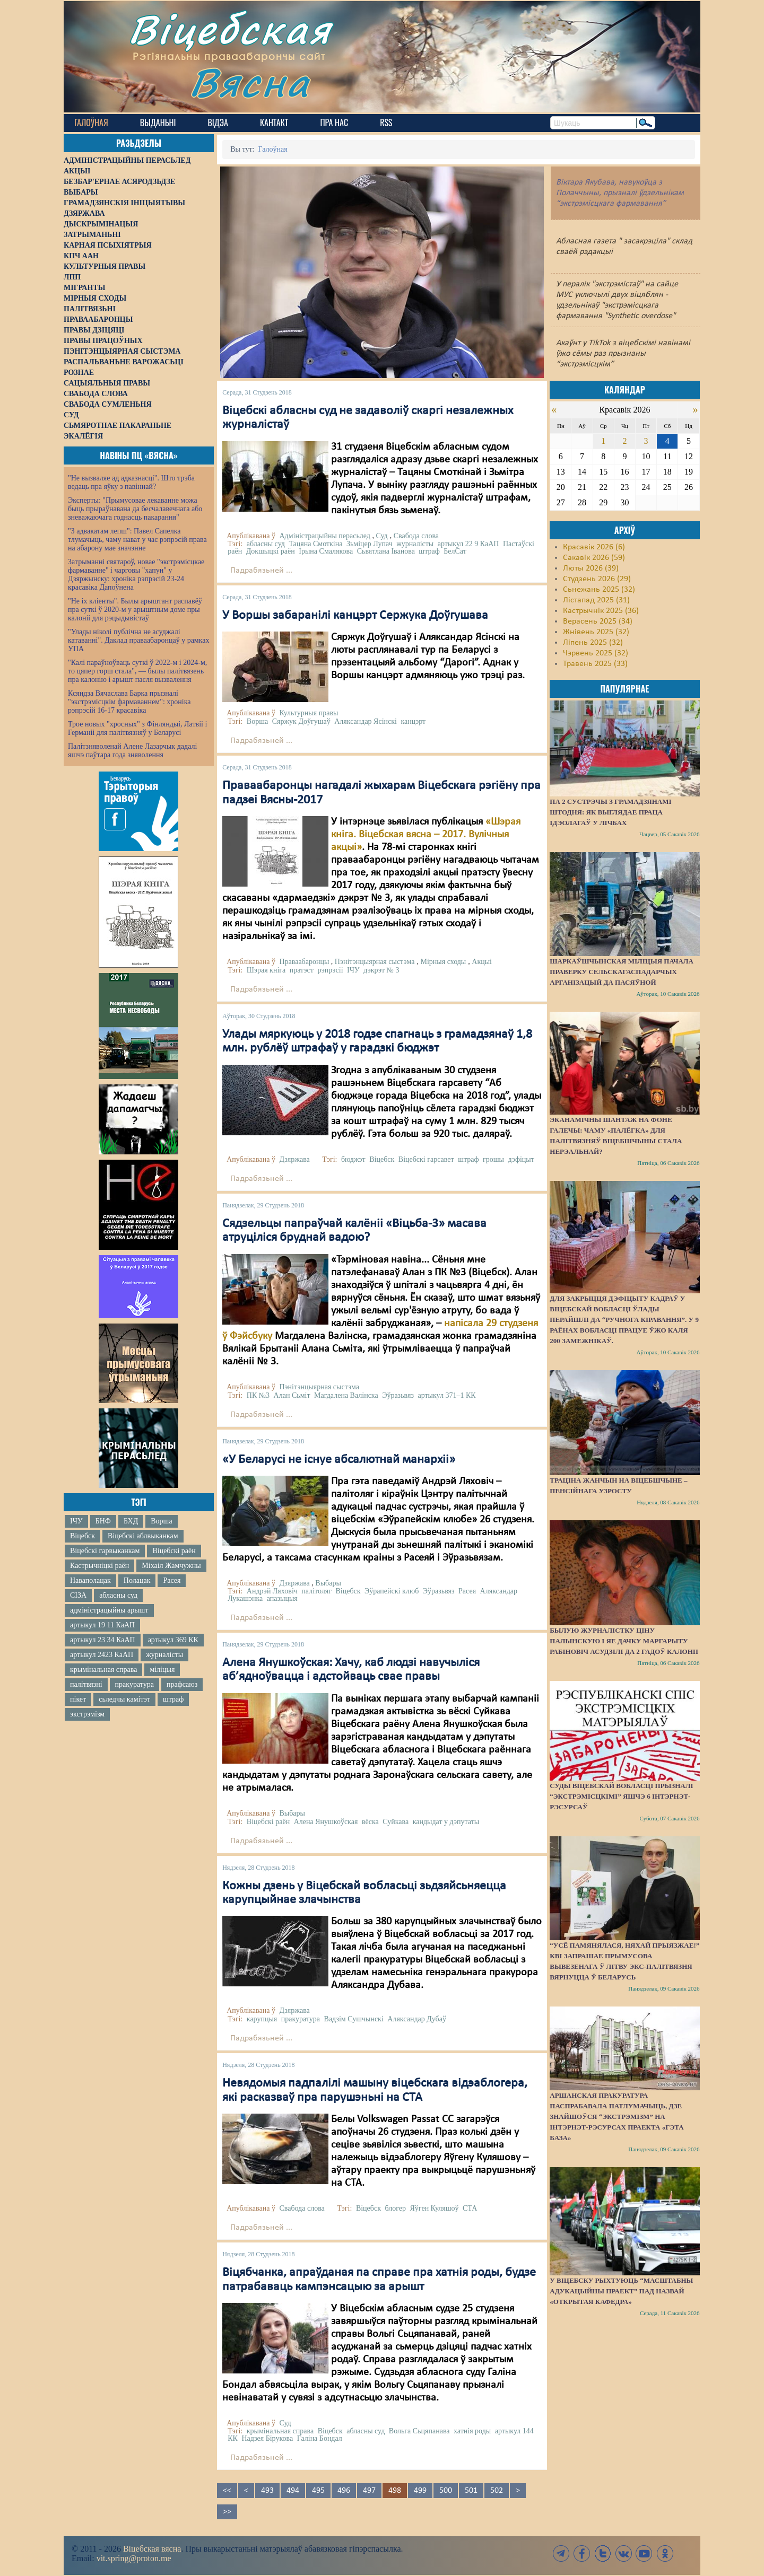 The width and height of the screenshot is (764, 2576). I want to click on vit.spring@proton.me, so click(134, 2558).